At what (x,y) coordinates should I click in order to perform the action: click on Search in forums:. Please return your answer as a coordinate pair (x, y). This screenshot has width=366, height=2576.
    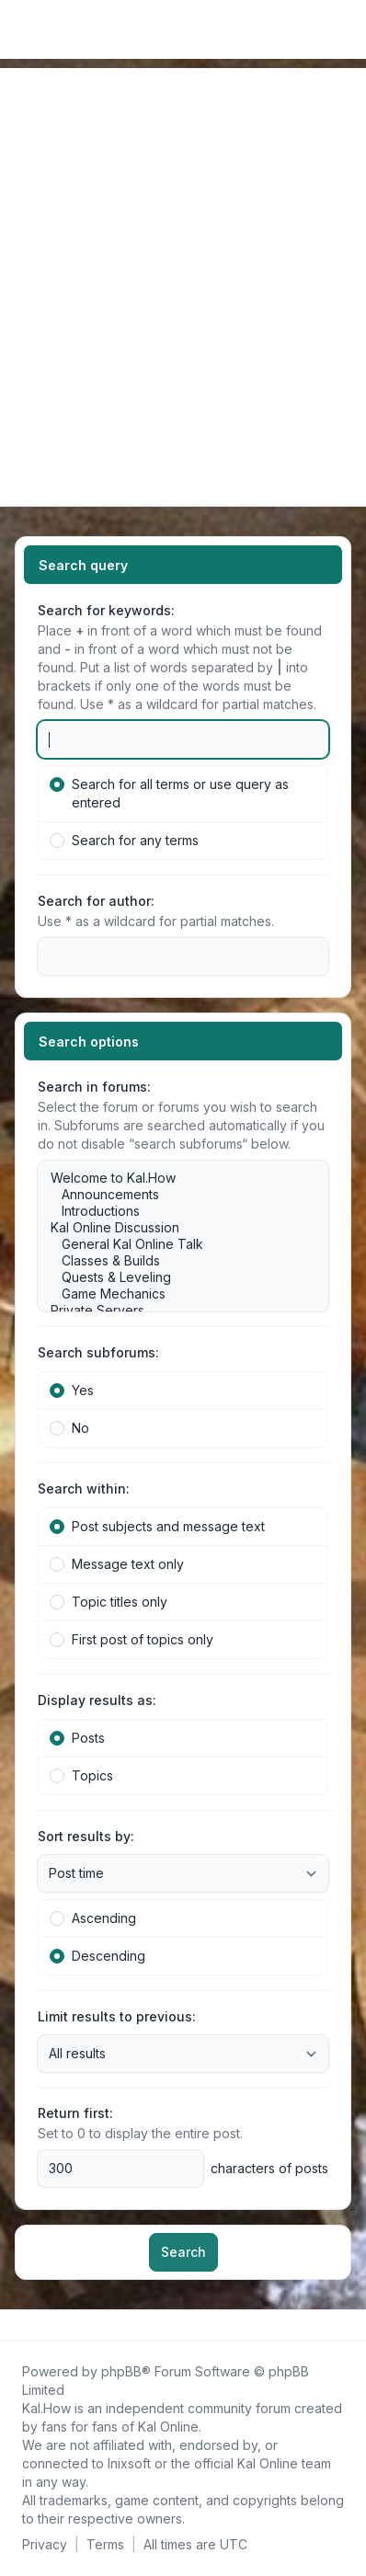
    Looking at the image, I should click on (94, 1086).